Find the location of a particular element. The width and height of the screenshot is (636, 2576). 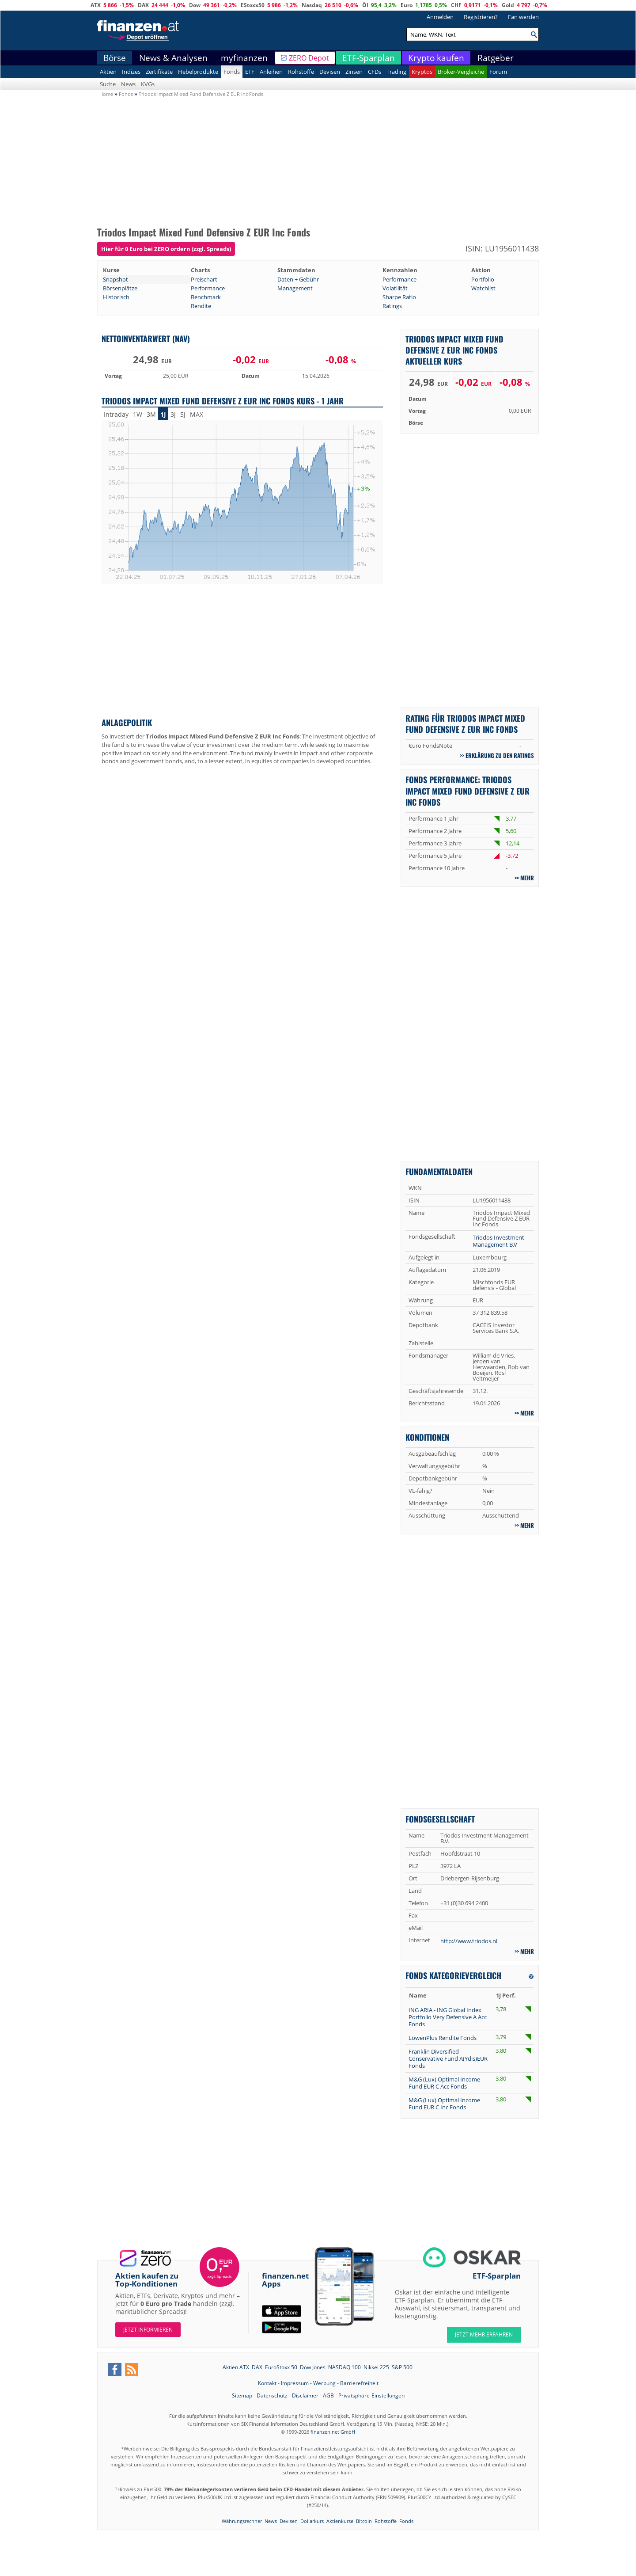

M&G (Lux) Optimal Income Fund EUR C Inc Fonds is located at coordinates (444, 2103).